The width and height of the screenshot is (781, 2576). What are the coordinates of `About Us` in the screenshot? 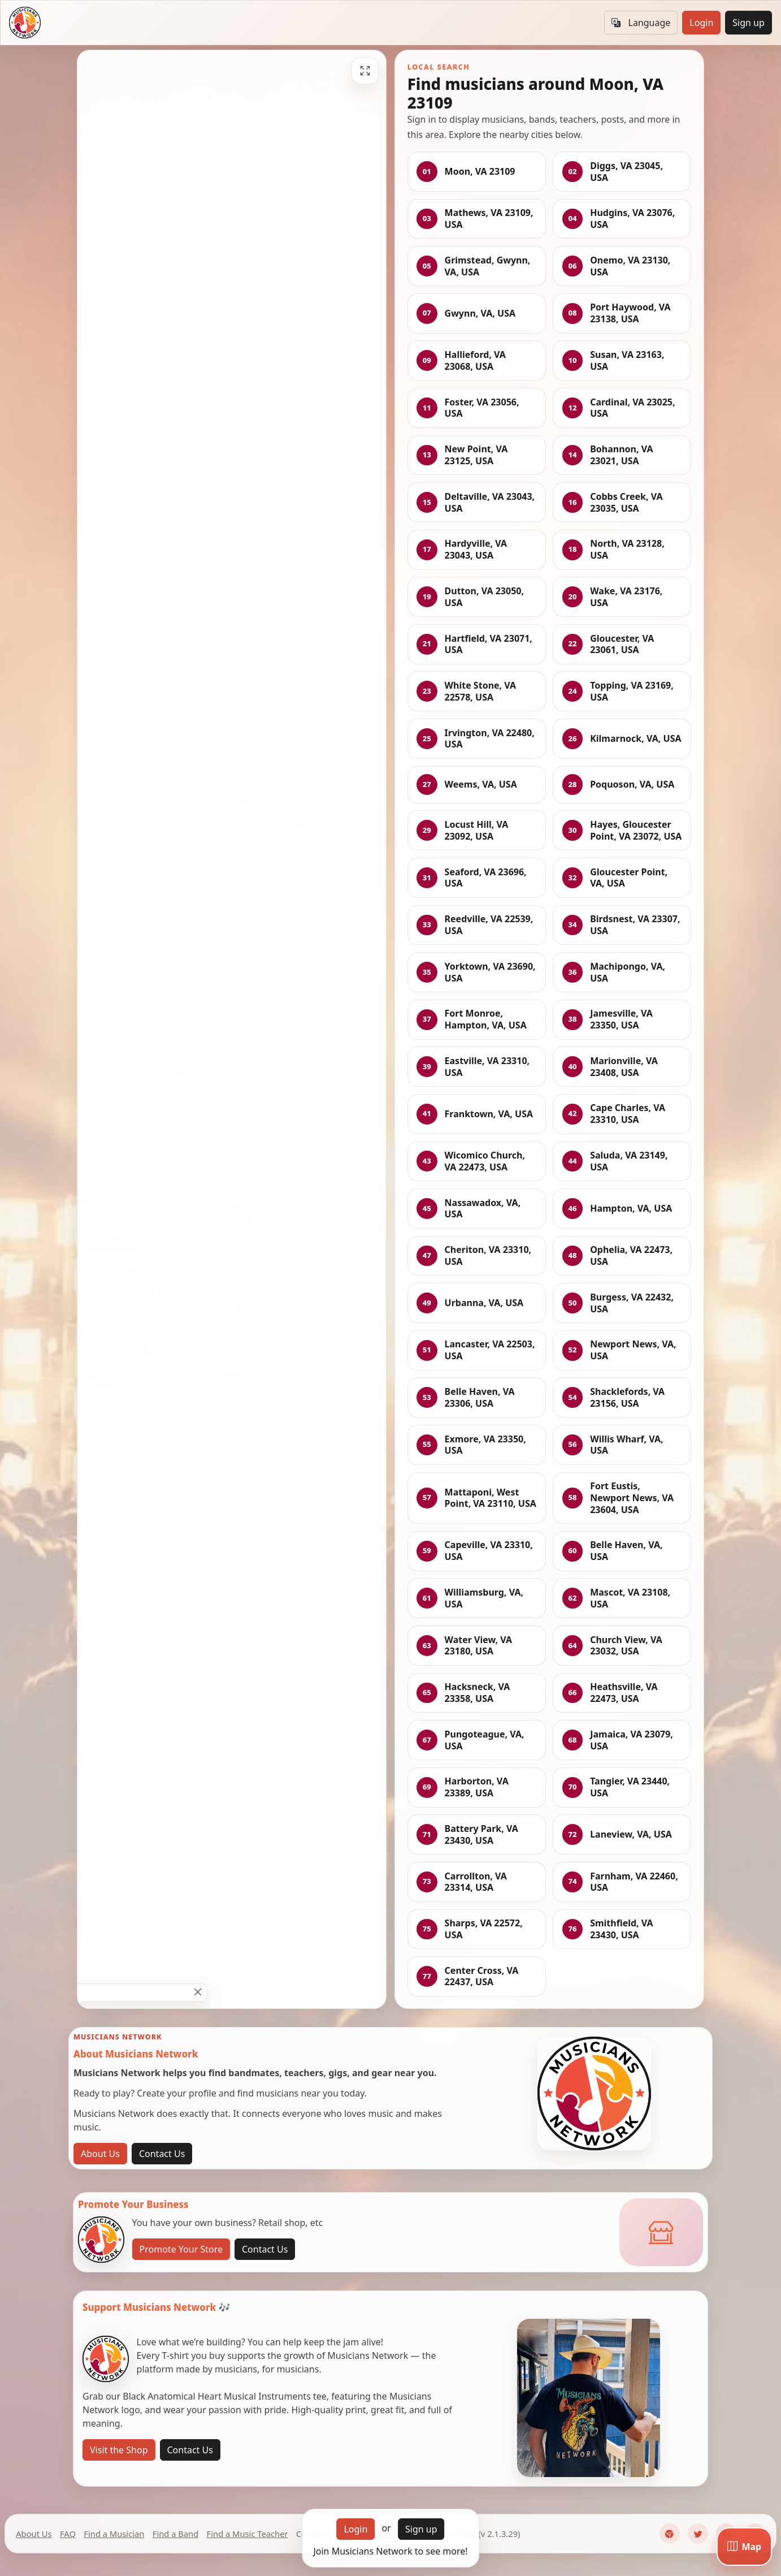 It's located at (100, 2153).